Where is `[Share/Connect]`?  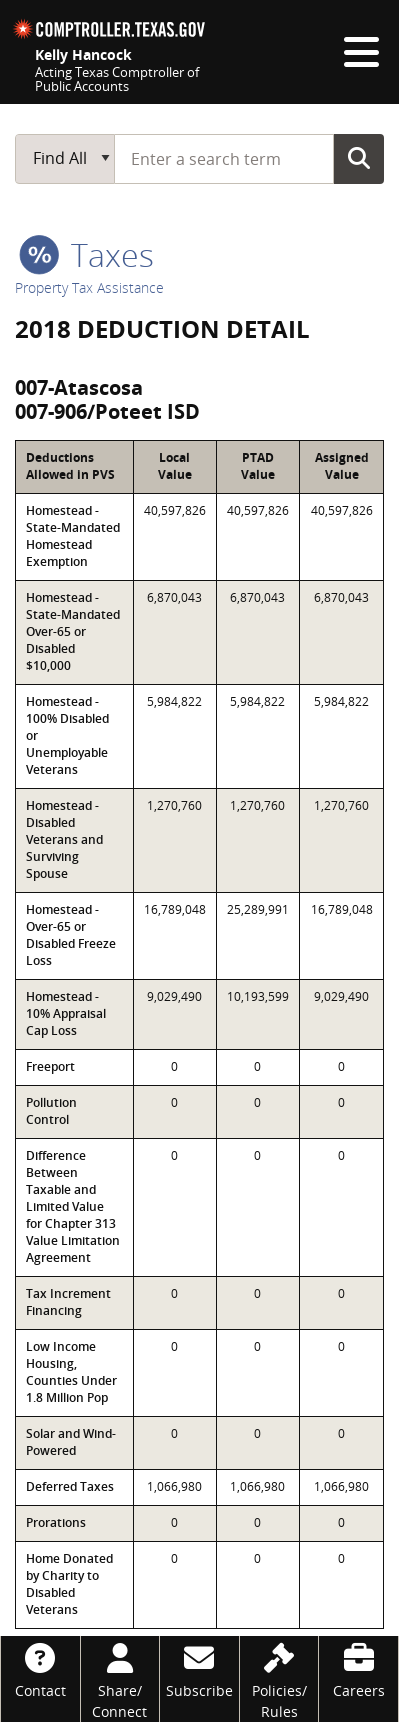
[Share/Connect] is located at coordinates (120, 1679).